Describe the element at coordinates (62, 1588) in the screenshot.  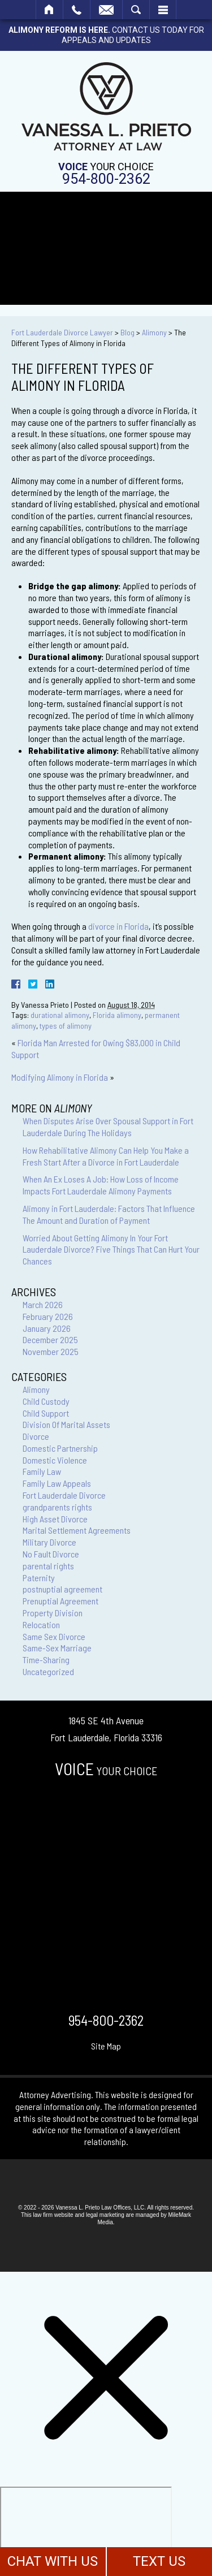
I see `postnuptial agreement` at that location.